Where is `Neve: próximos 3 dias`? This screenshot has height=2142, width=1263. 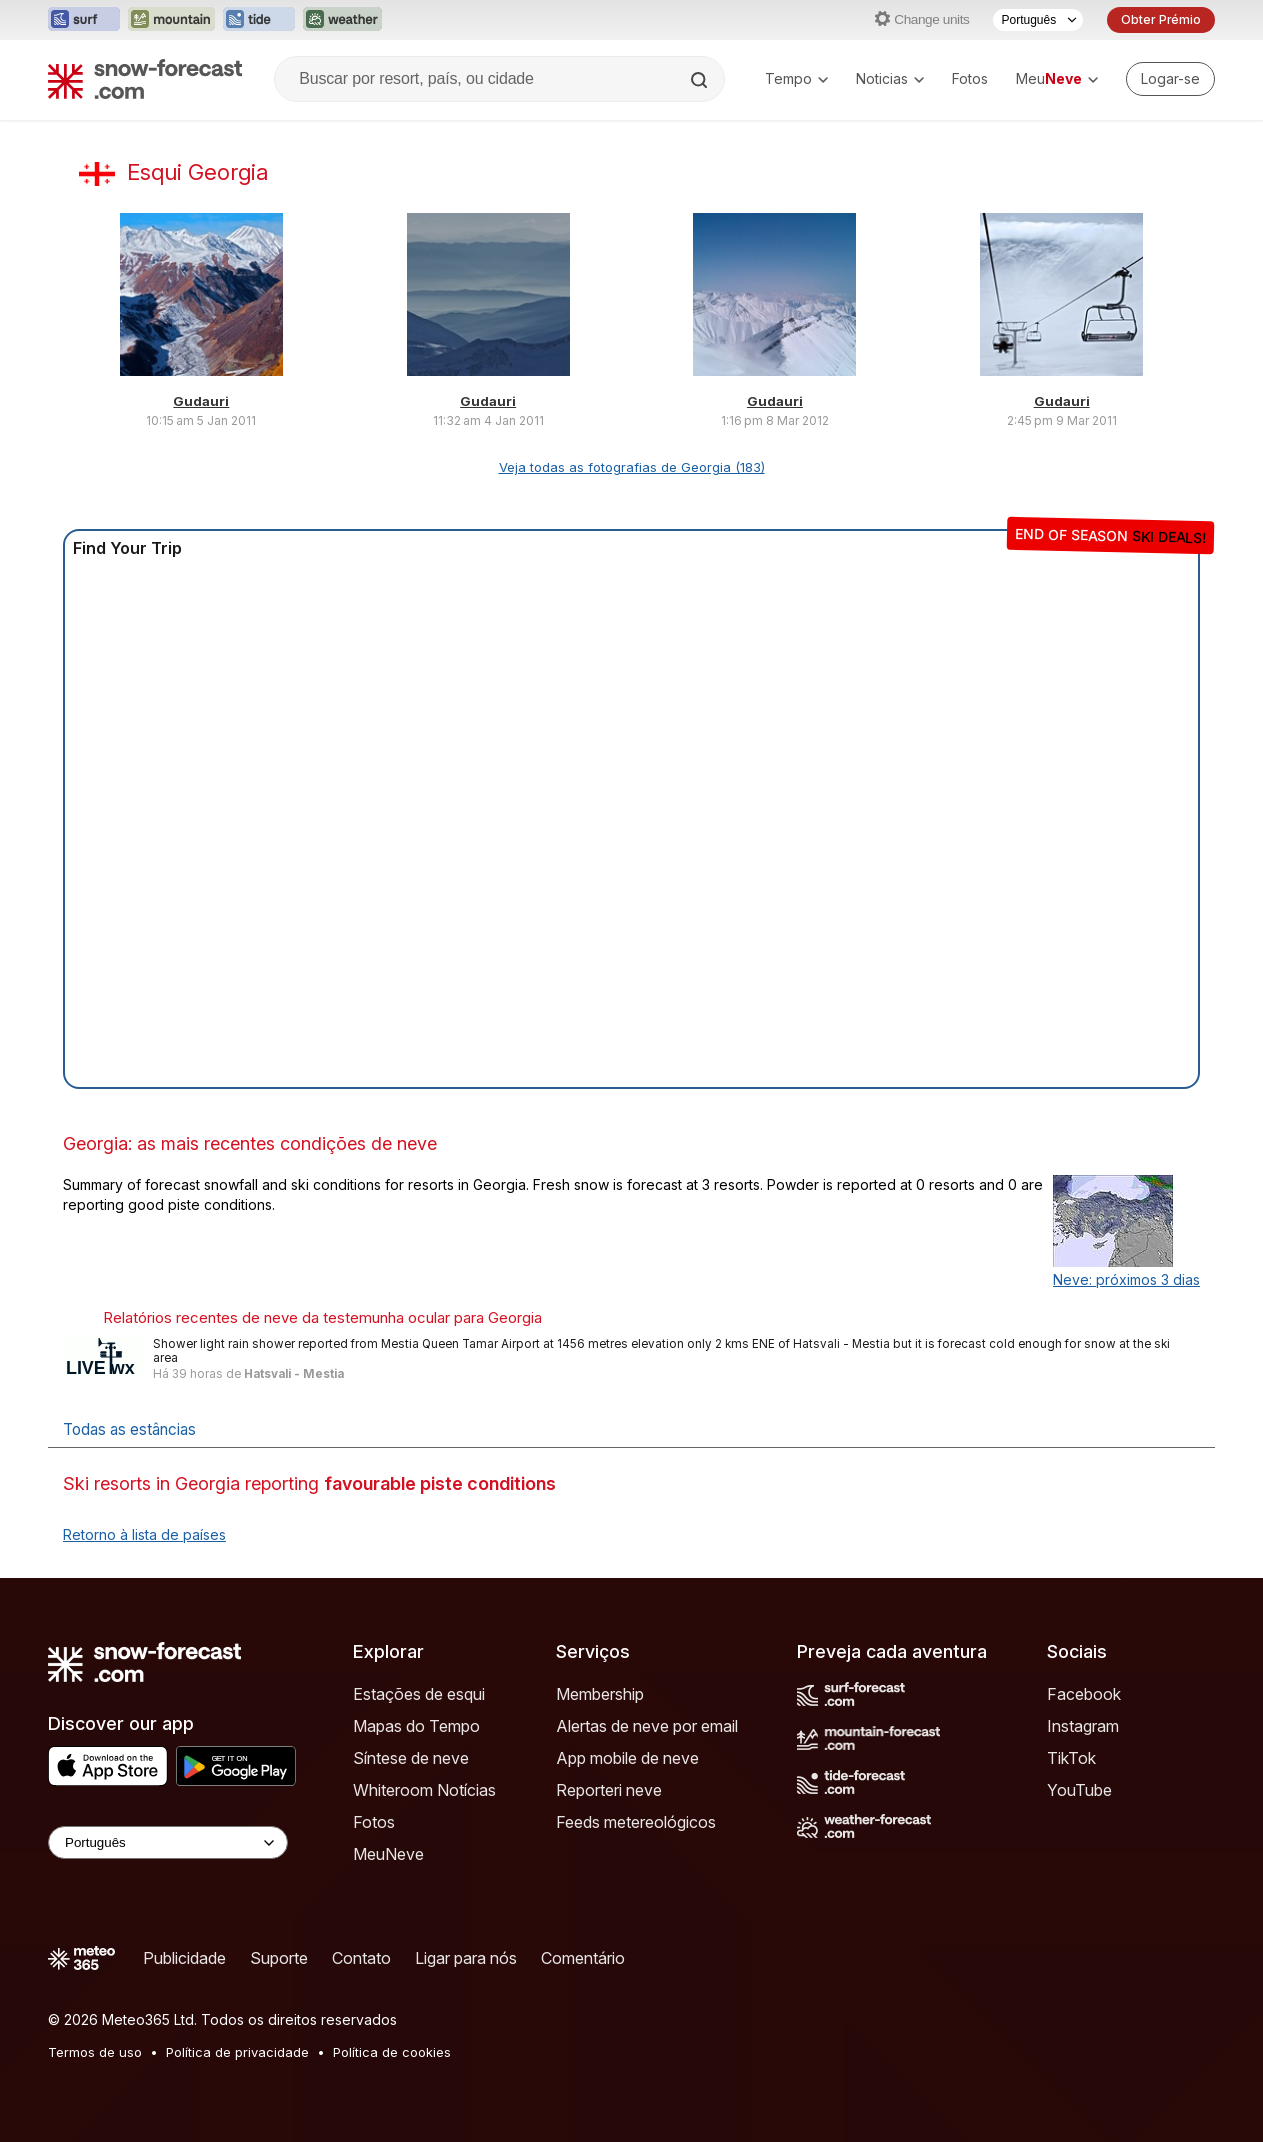 Neve: próximos 3 dias is located at coordinates (1126, 1279).